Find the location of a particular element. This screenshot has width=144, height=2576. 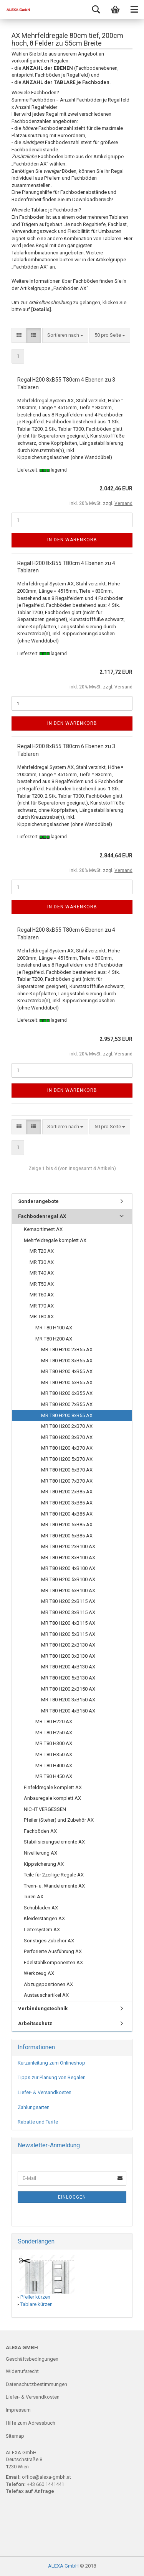

NICHT VERGESSEN is located at coordinates (45, 1809).